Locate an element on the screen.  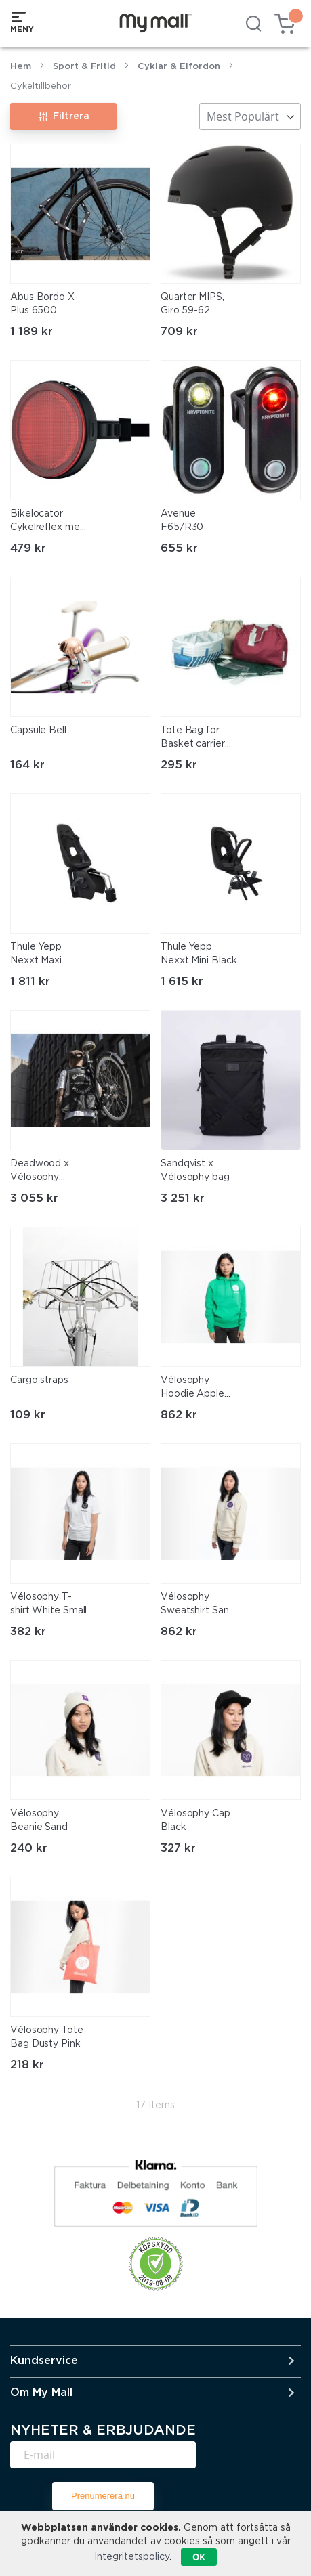
Deadwood x Vélosophy Rider's Vest is located at coordinates (39, 1172).